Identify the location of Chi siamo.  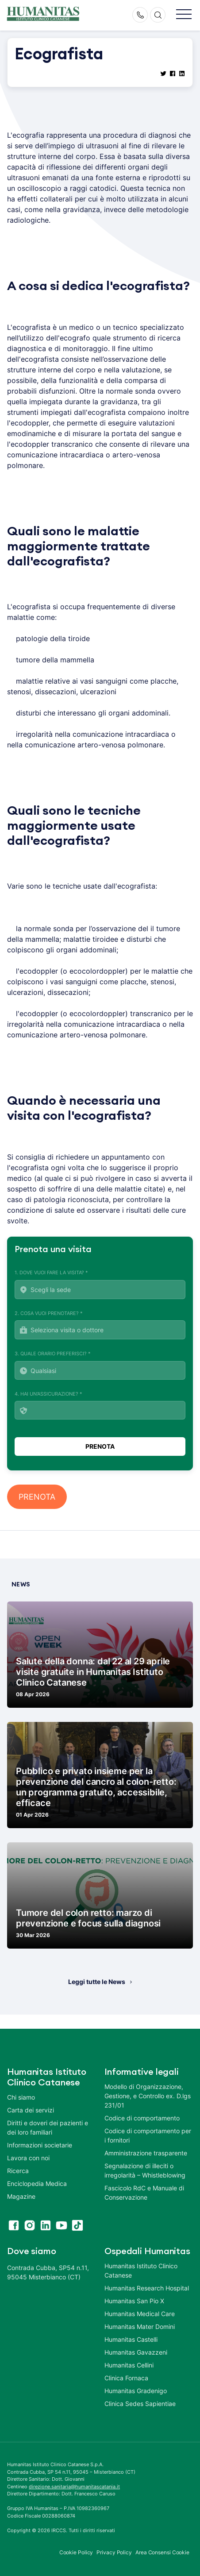
(21, 2097).